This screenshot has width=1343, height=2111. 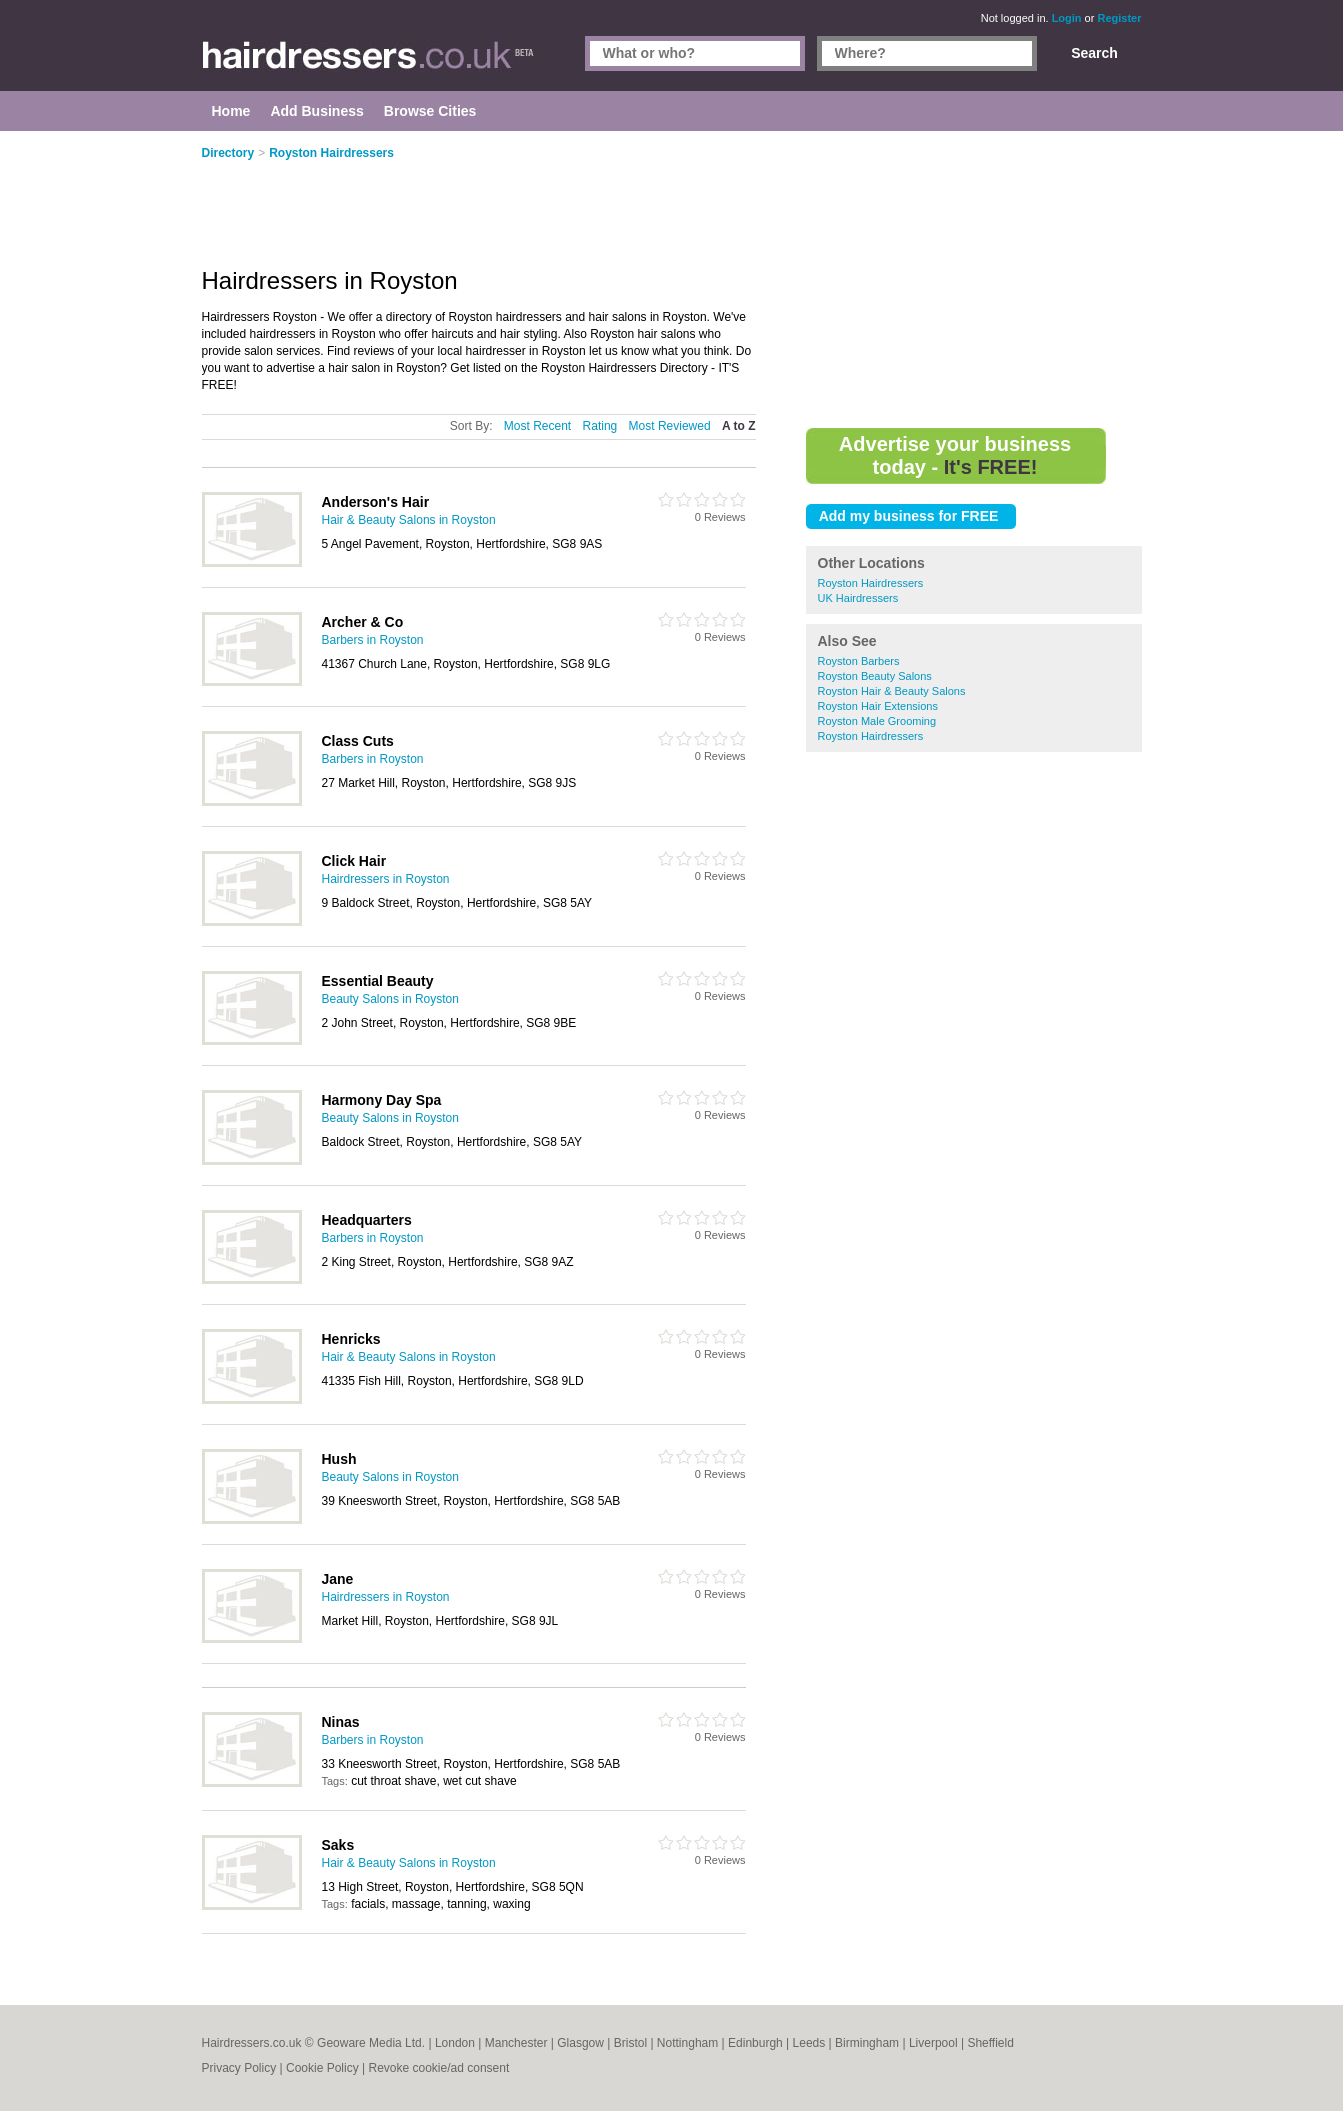 I want to click on A to Z, so click(x=739, y=426).